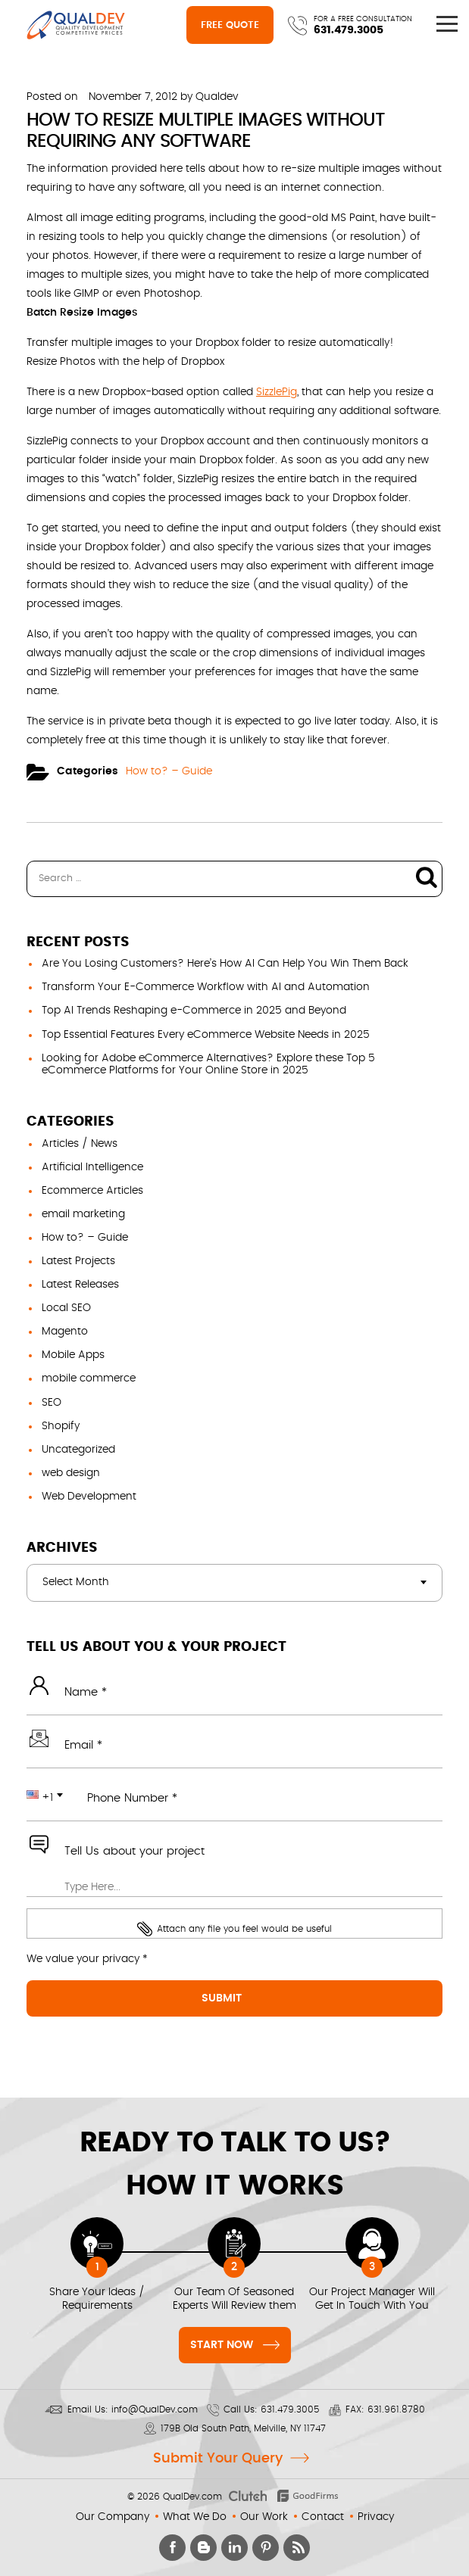 Image resolution: width=469 pixels, height=2576 pixels. Describe the element at coordinates (78, 1449) in the screenshot. I see `Uncategorized` at that location.